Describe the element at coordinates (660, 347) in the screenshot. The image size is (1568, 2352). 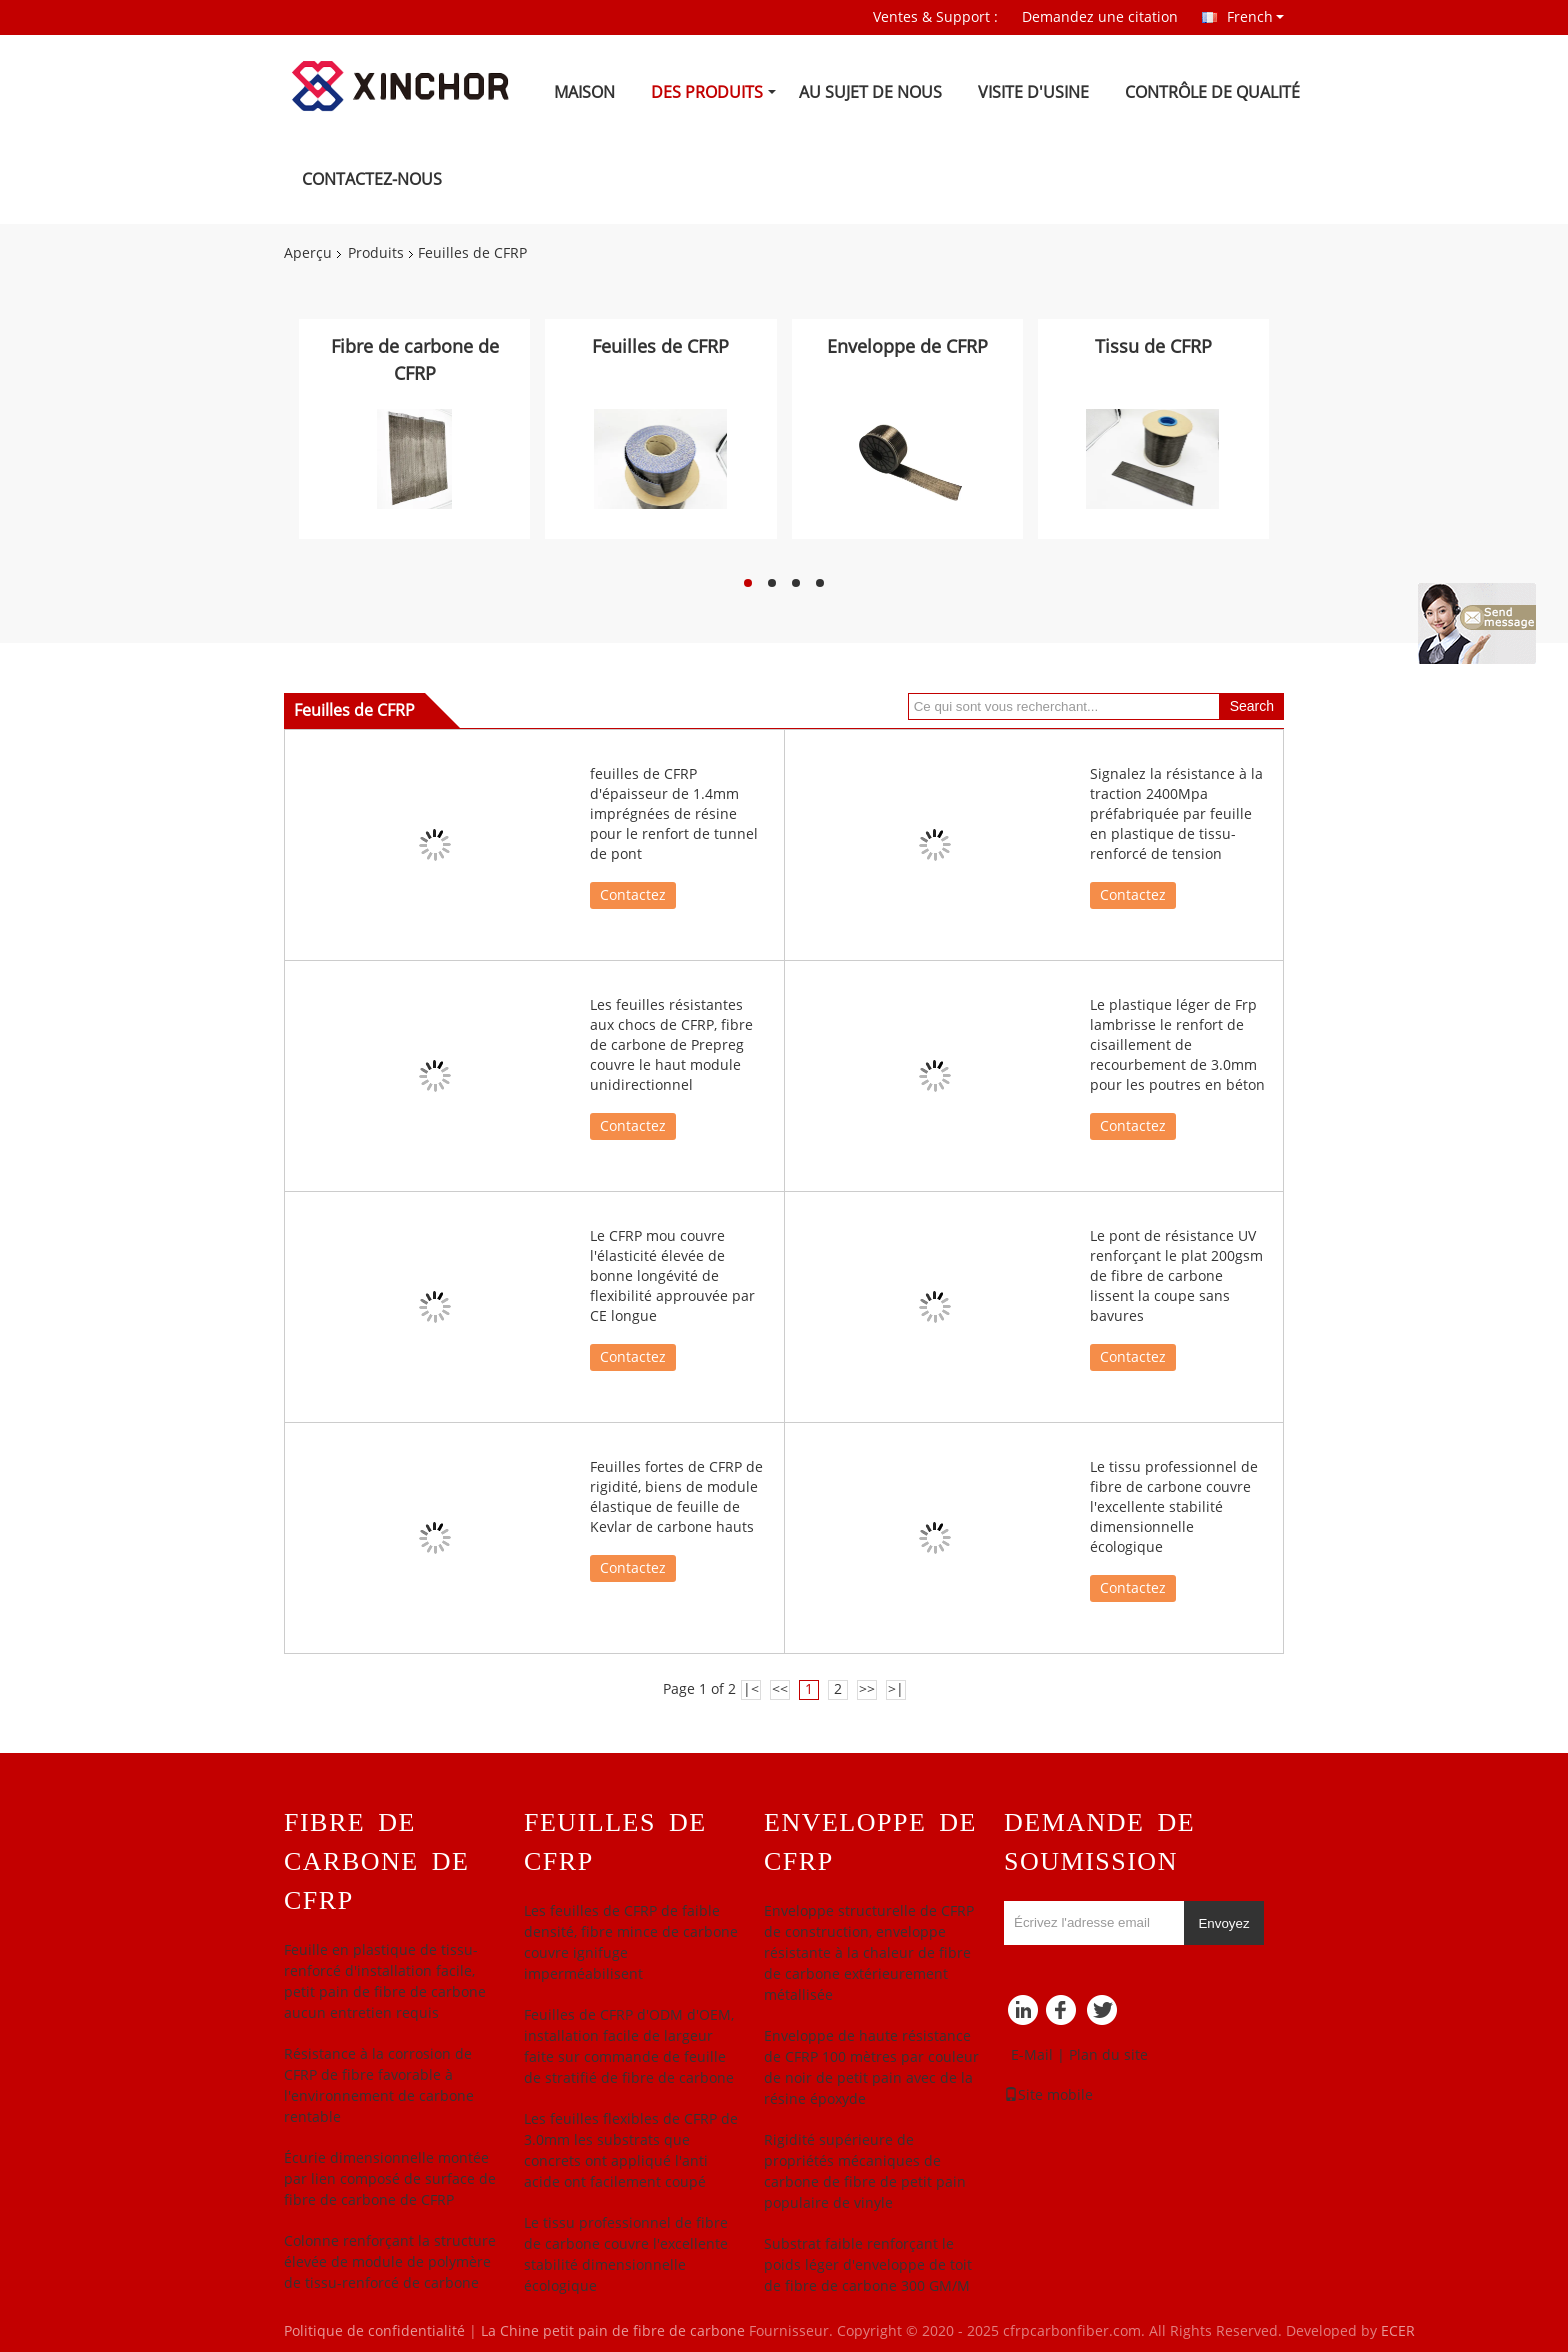
I see `Feuilles de CFRP` at that location.